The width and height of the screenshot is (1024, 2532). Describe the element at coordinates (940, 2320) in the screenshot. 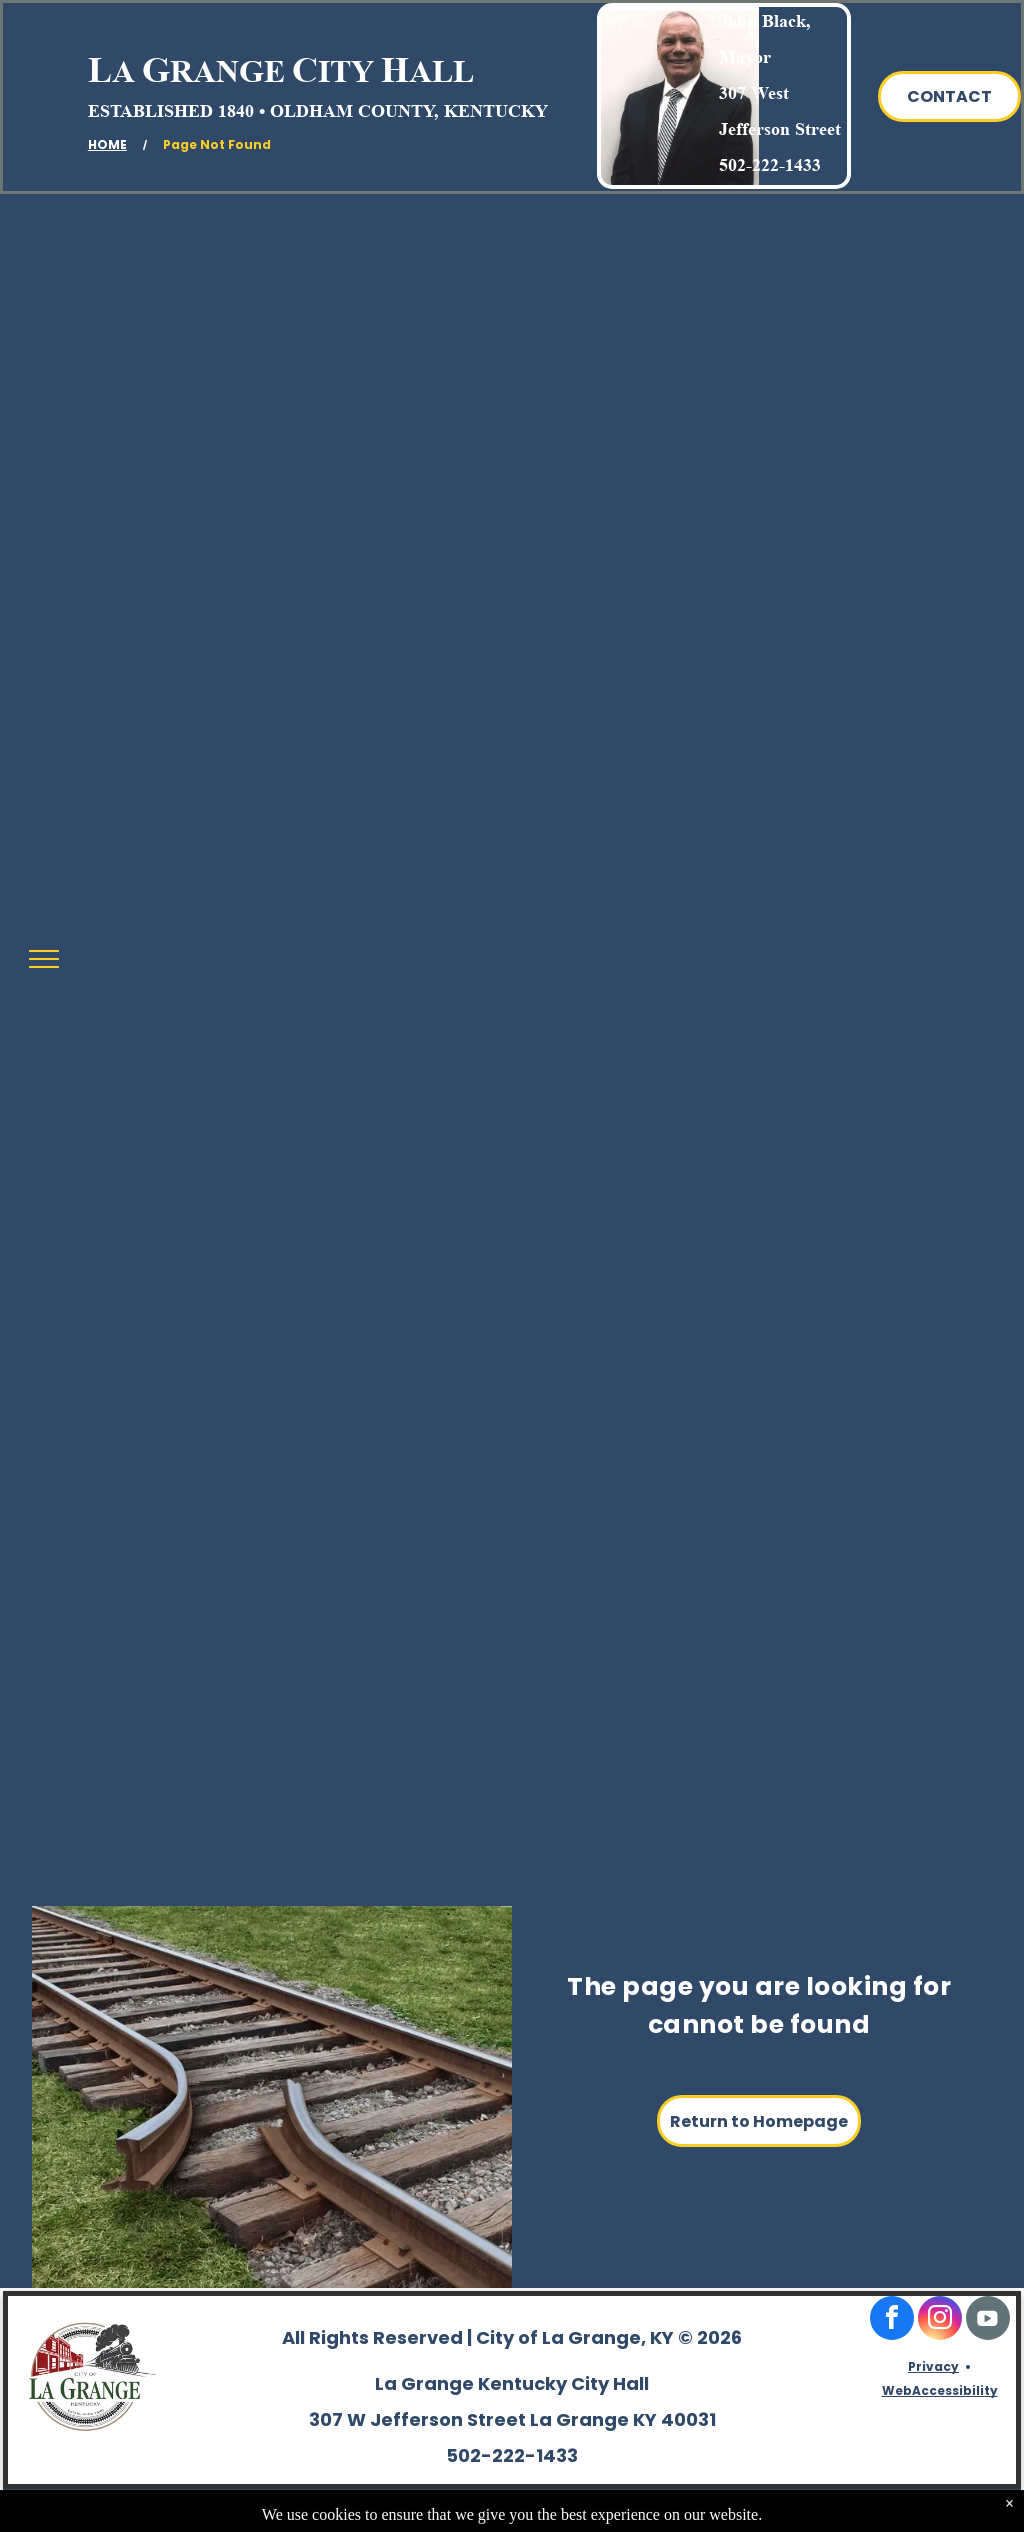

I see `[instagram]` at that location.